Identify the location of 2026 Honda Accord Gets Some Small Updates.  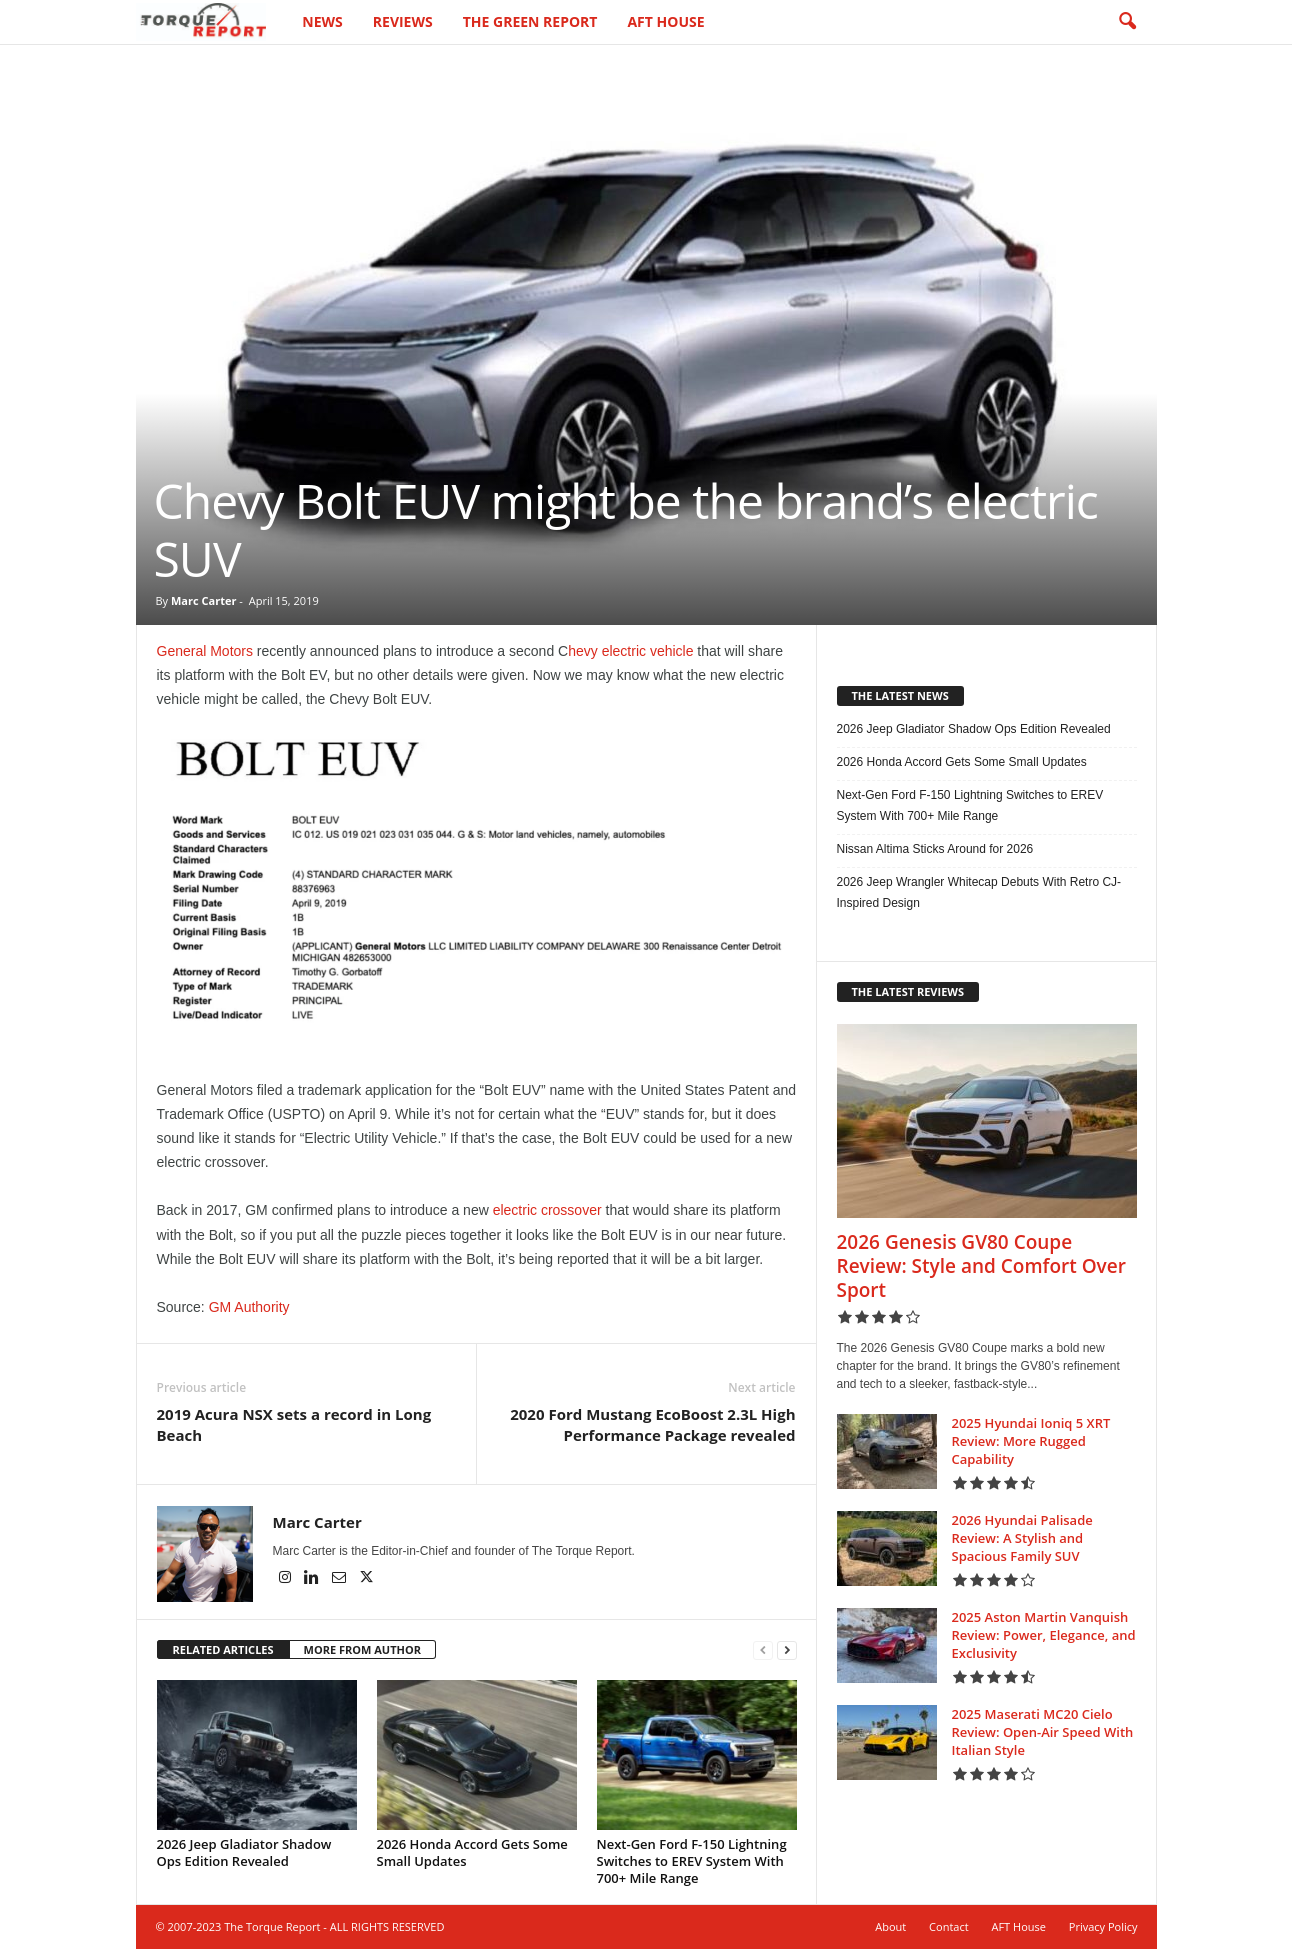
(472, 1853).